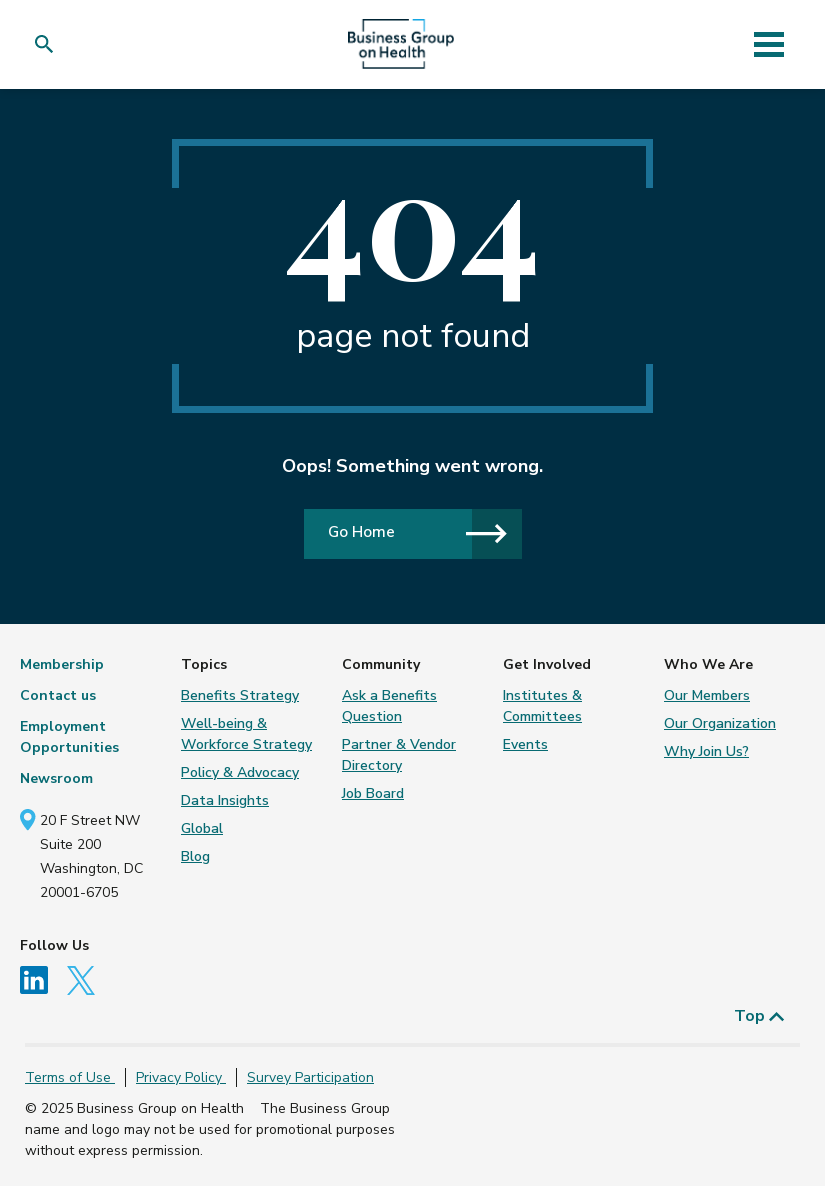 This screenshot has height=1186, width=825. What do you see at coordinates (56, 778) in the screenshot?
I see `Newsroom` at bounding box center [56, 778].